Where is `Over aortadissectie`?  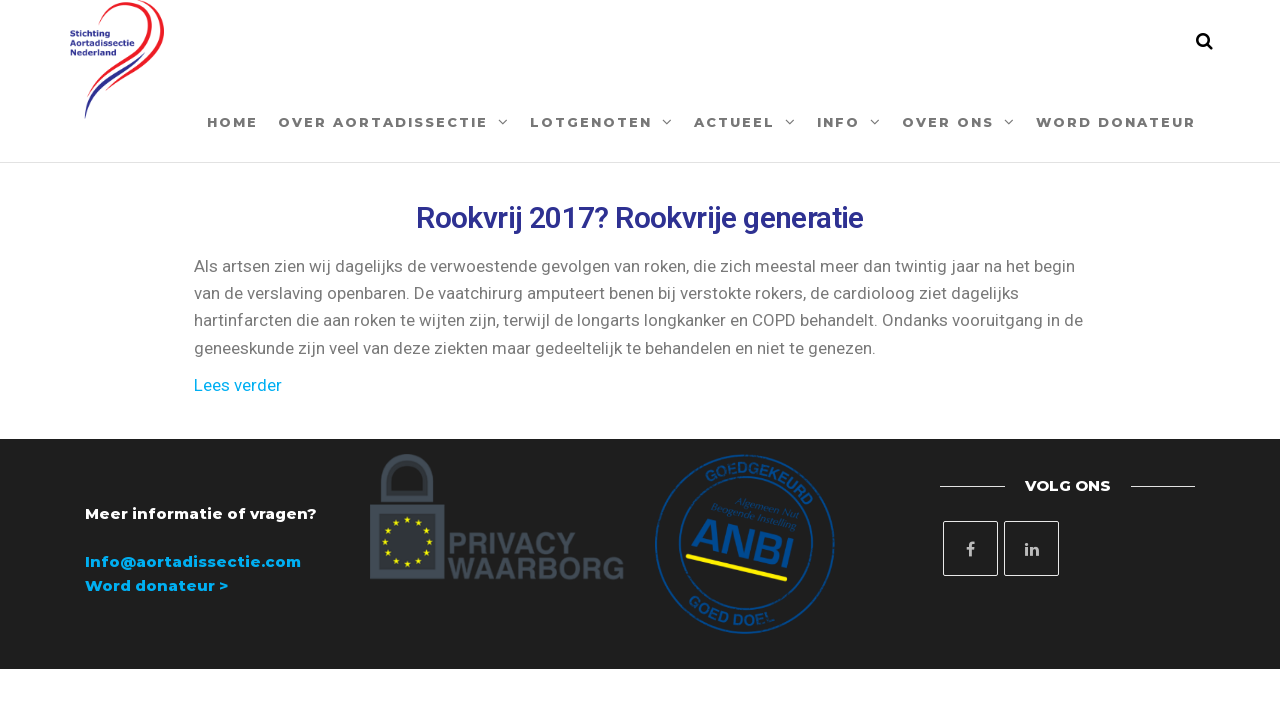 Over aortadissectie is located at coordinates (383, 122).